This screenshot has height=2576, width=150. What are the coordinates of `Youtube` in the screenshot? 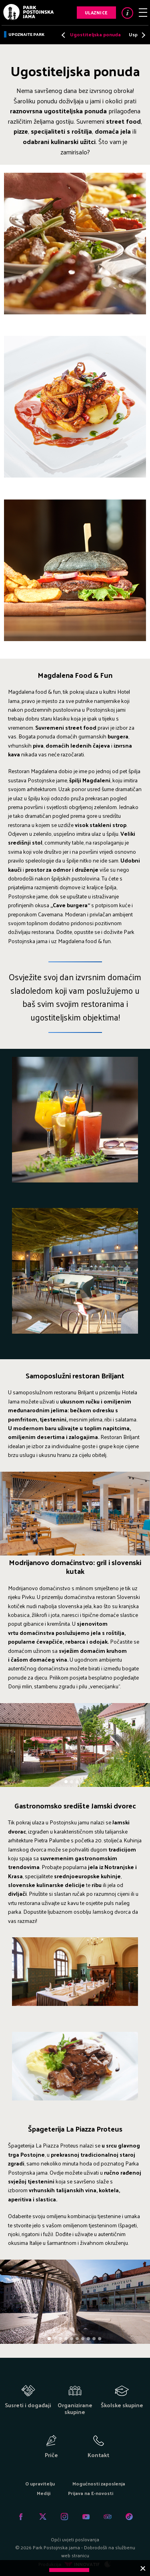 It's located at (86, 2517).